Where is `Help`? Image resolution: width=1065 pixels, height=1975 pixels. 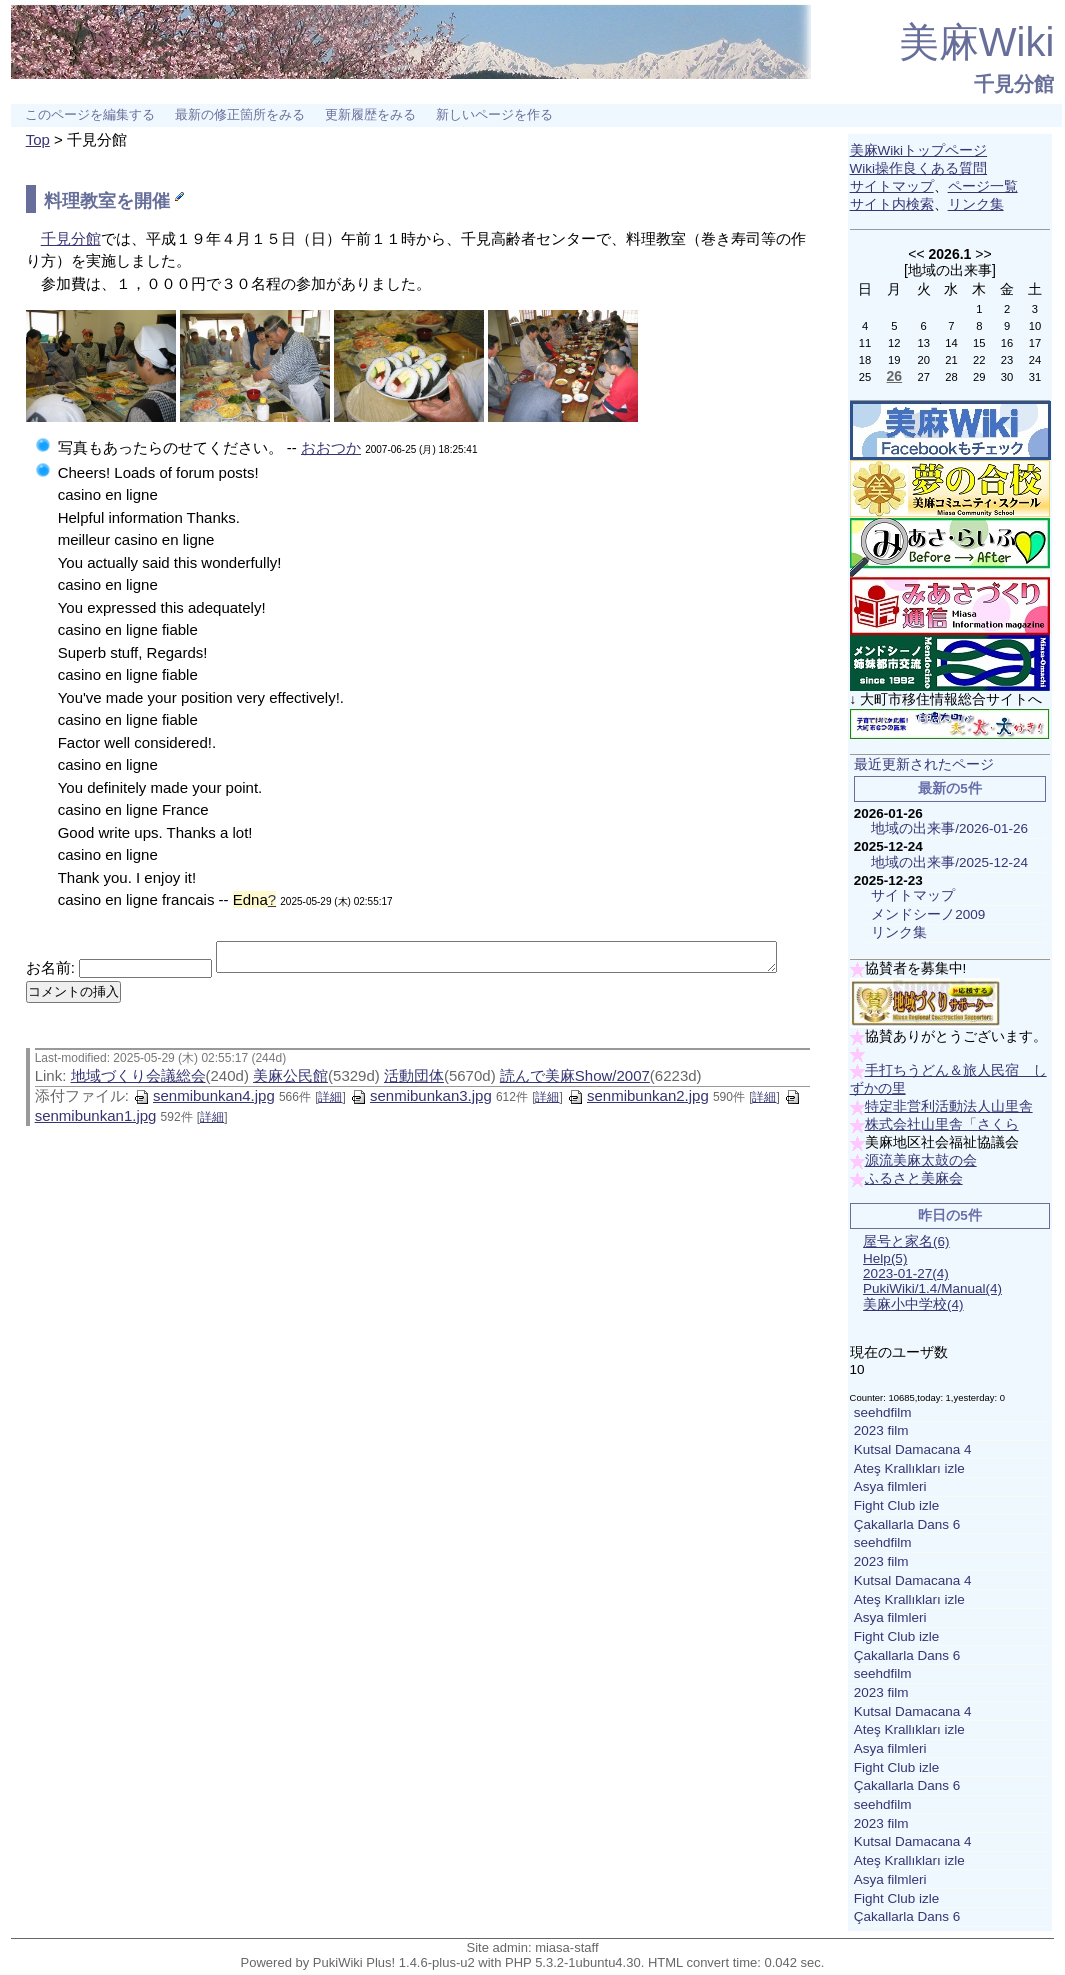 Help is located at coordinates (885, 1258).